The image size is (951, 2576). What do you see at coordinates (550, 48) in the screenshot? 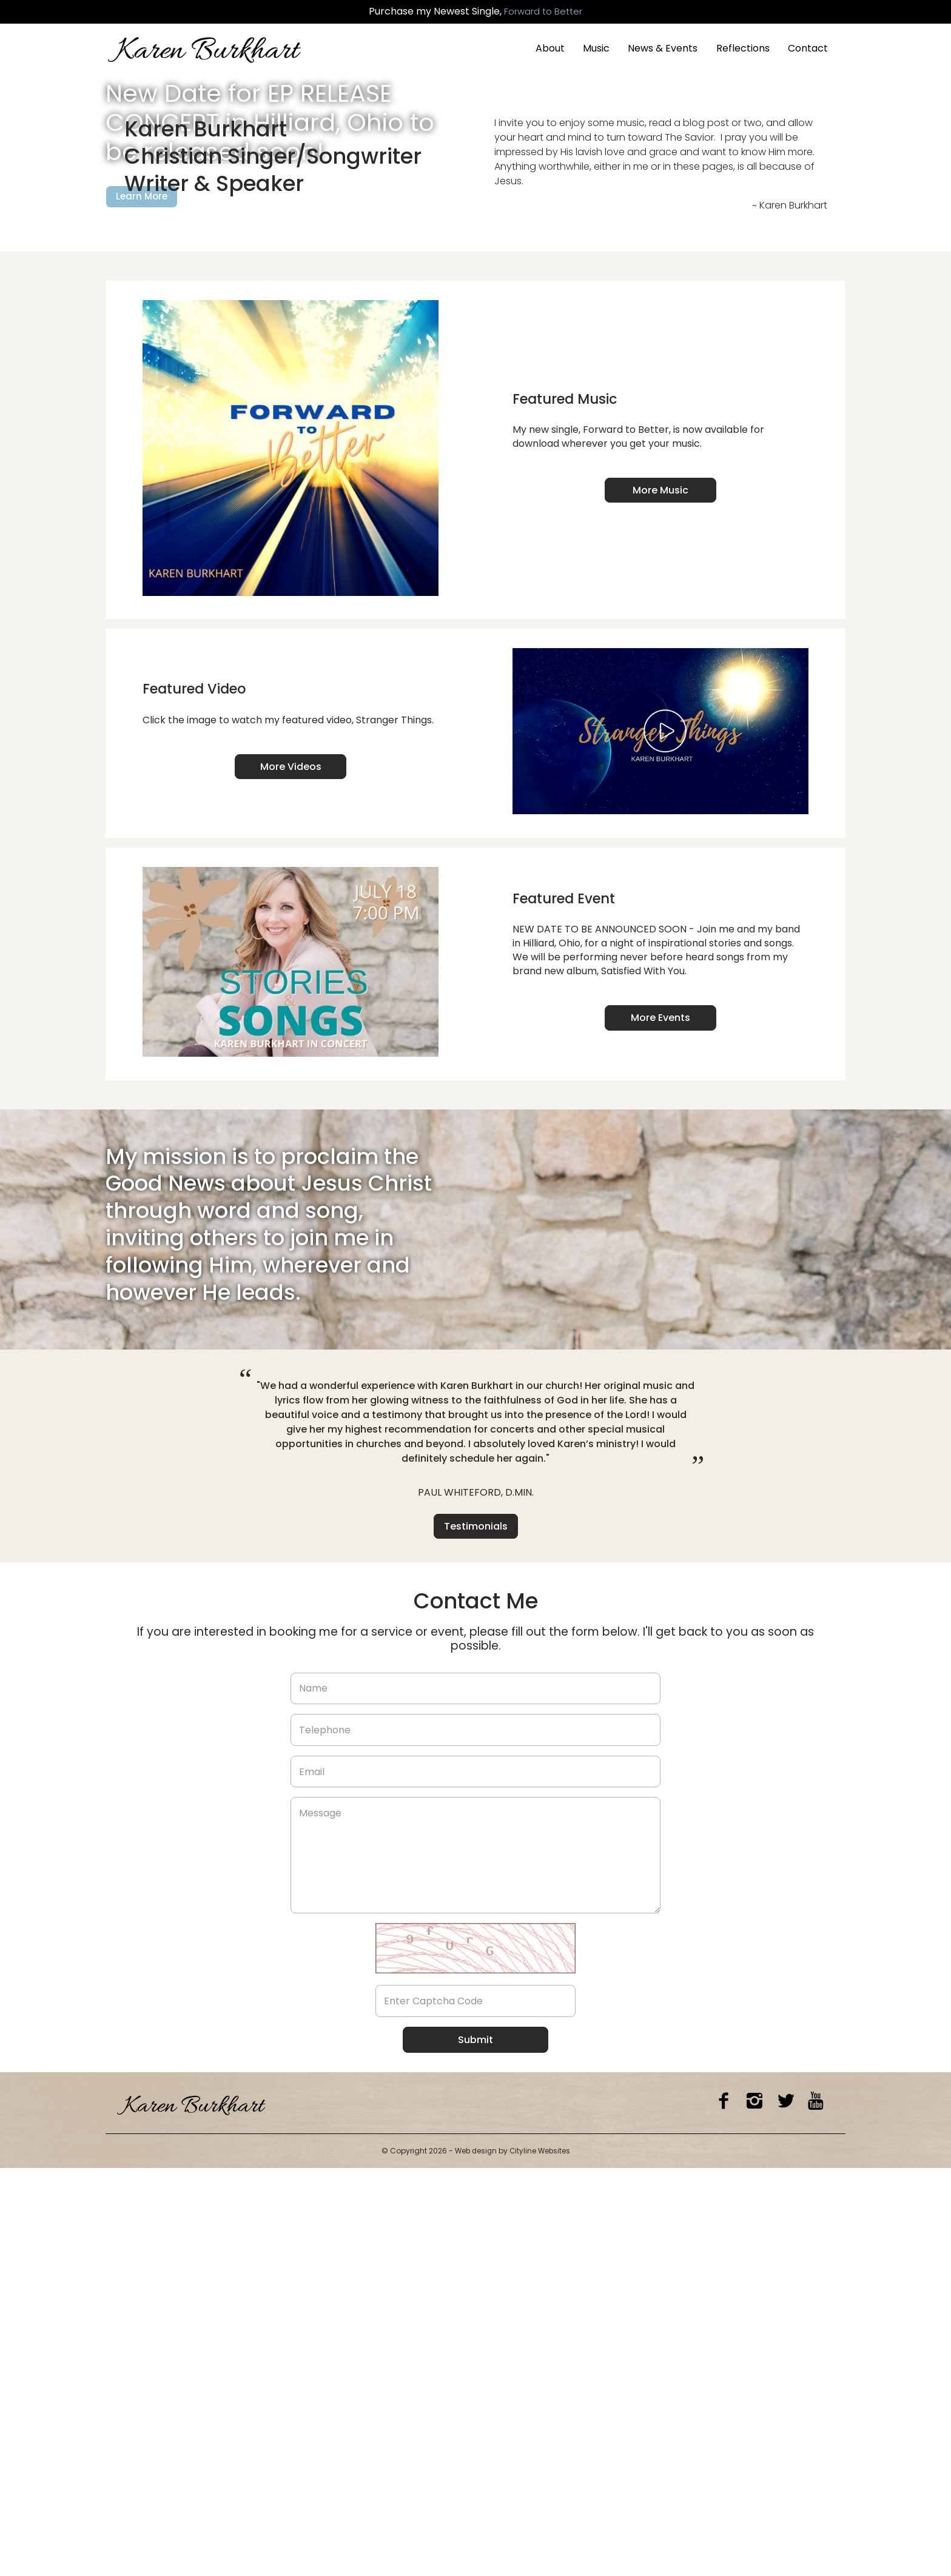
I see `About` at bounding box center [550, 48].